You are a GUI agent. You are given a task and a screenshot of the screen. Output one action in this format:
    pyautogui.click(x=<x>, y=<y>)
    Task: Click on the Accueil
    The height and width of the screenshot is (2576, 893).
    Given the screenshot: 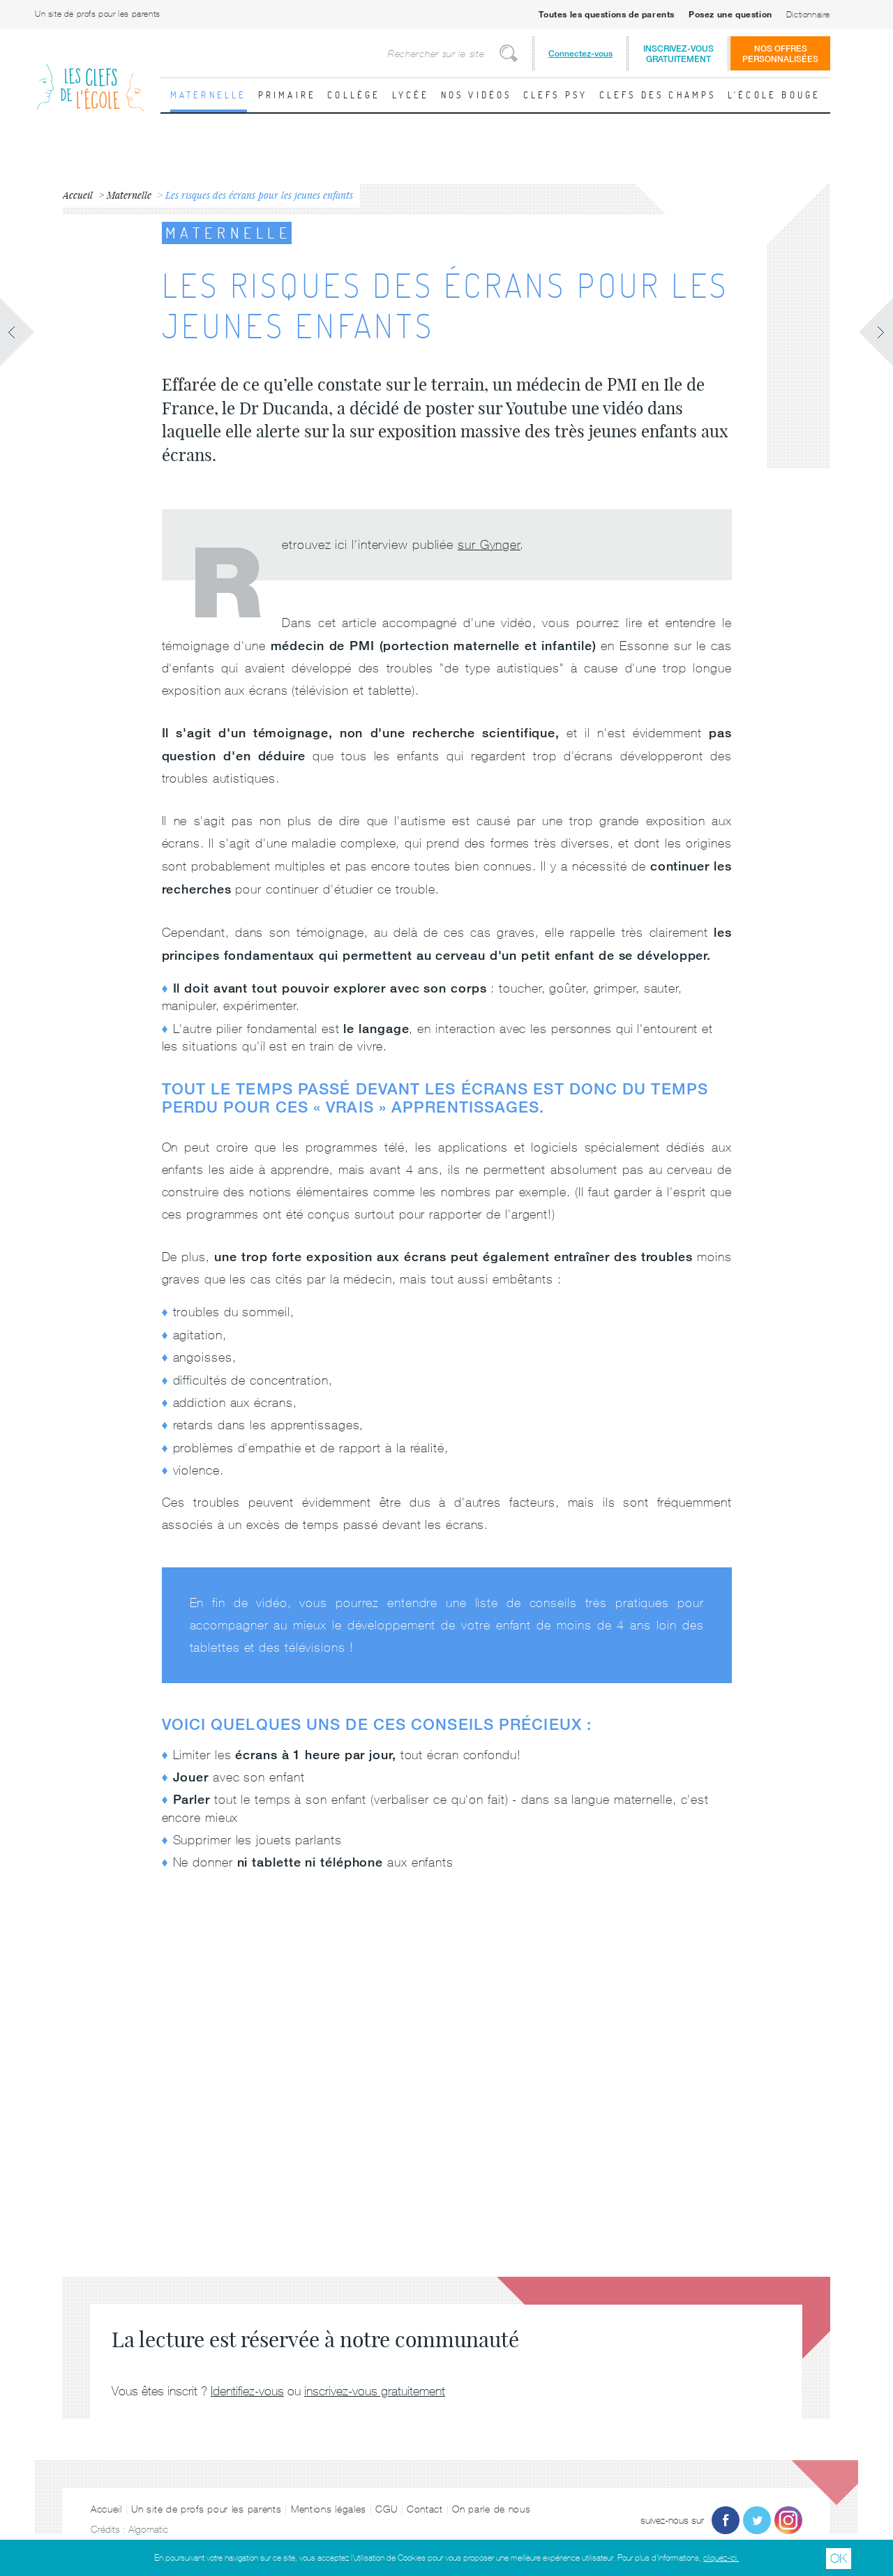 What is the action you would take?
    pyautogui.click(x=106, y=2509)
    